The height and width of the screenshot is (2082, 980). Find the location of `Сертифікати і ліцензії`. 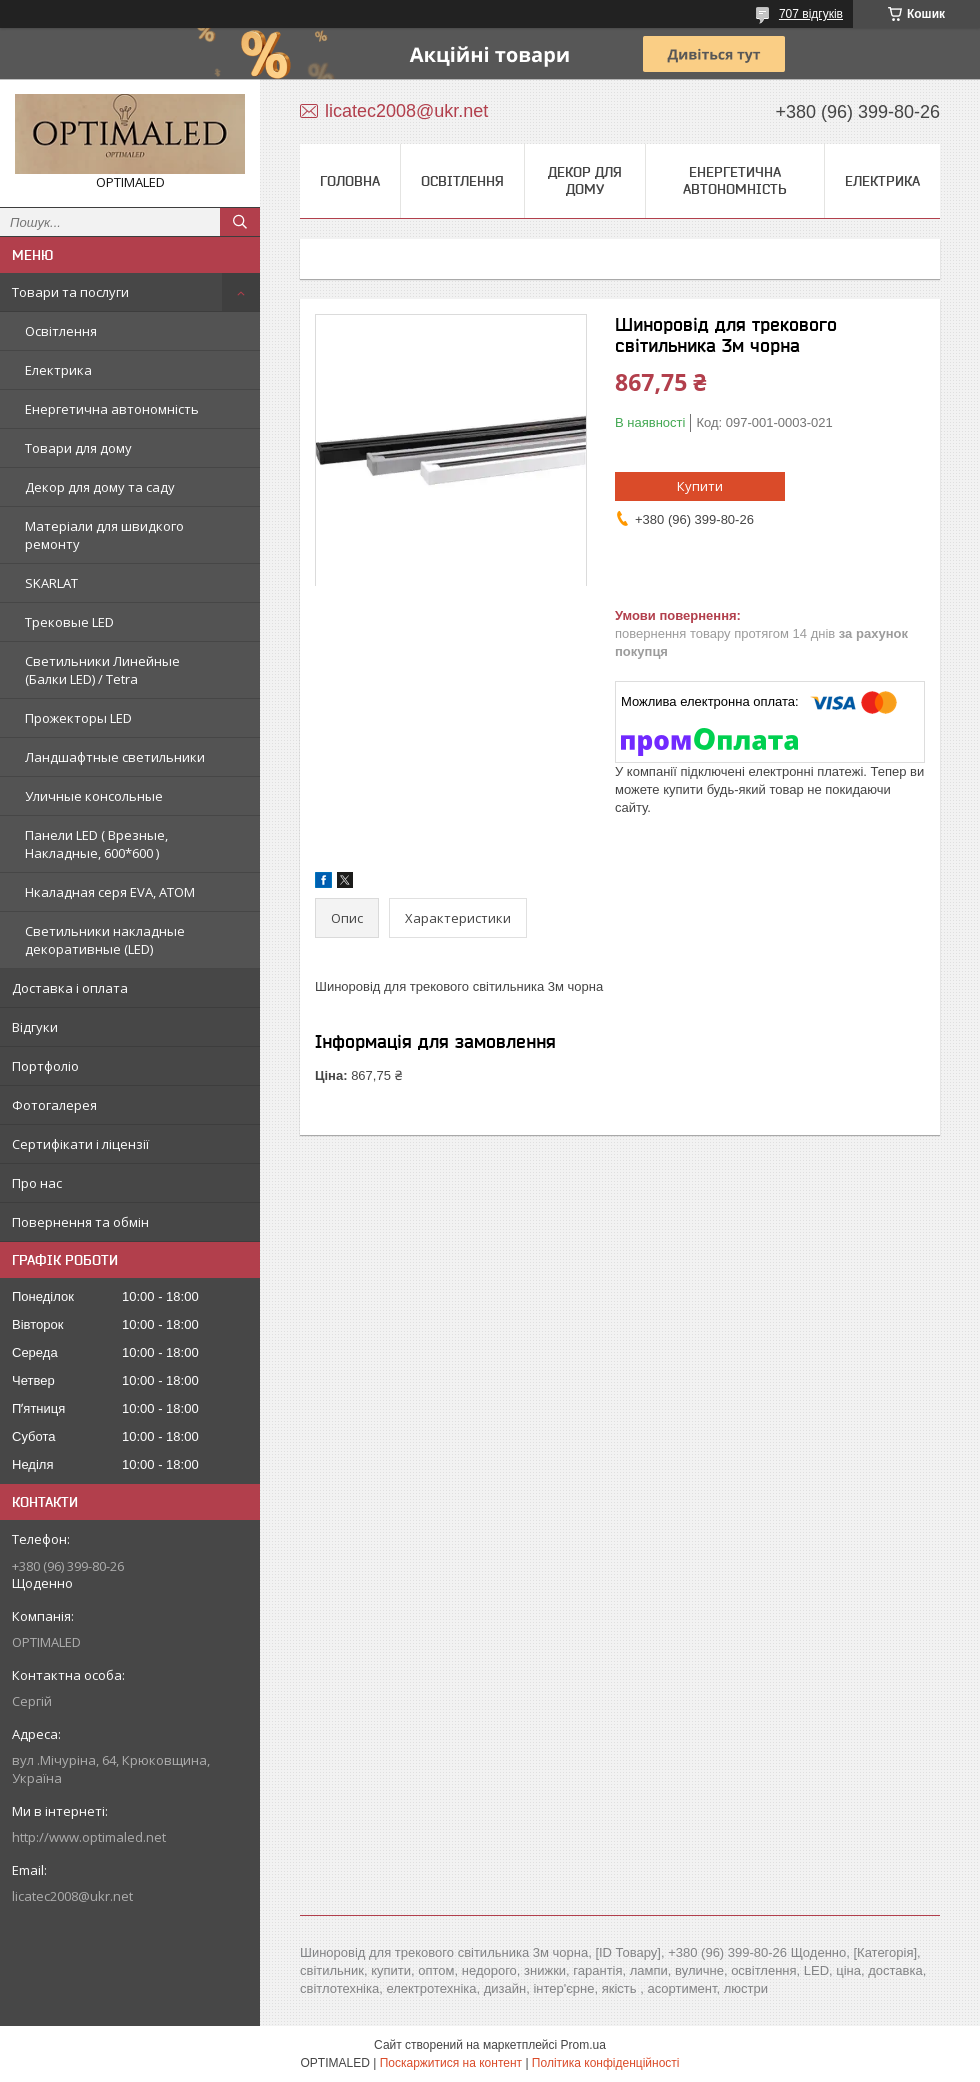

Сертифікати і ліцензії is located at coordinates (80, 1144).